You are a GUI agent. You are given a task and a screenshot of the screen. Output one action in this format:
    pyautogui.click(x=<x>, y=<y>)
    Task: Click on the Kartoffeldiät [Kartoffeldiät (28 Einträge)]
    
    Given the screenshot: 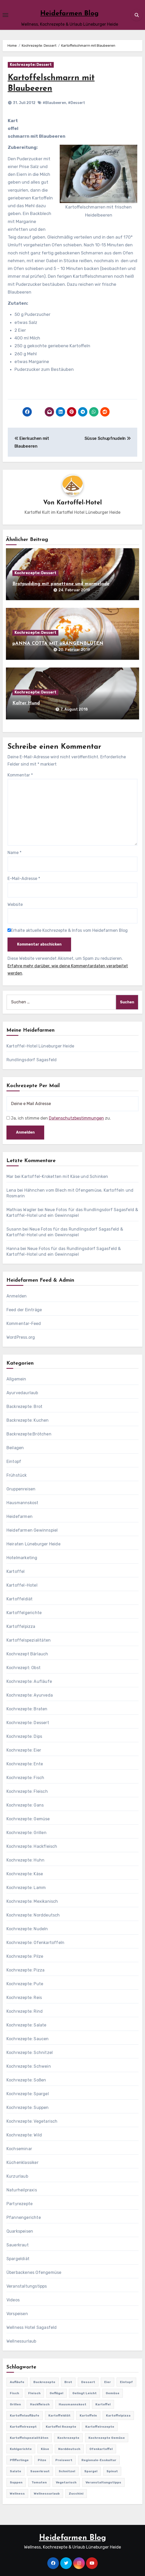 What is the action you would take?
    pyautogui.click(x=59, y=2415)
    